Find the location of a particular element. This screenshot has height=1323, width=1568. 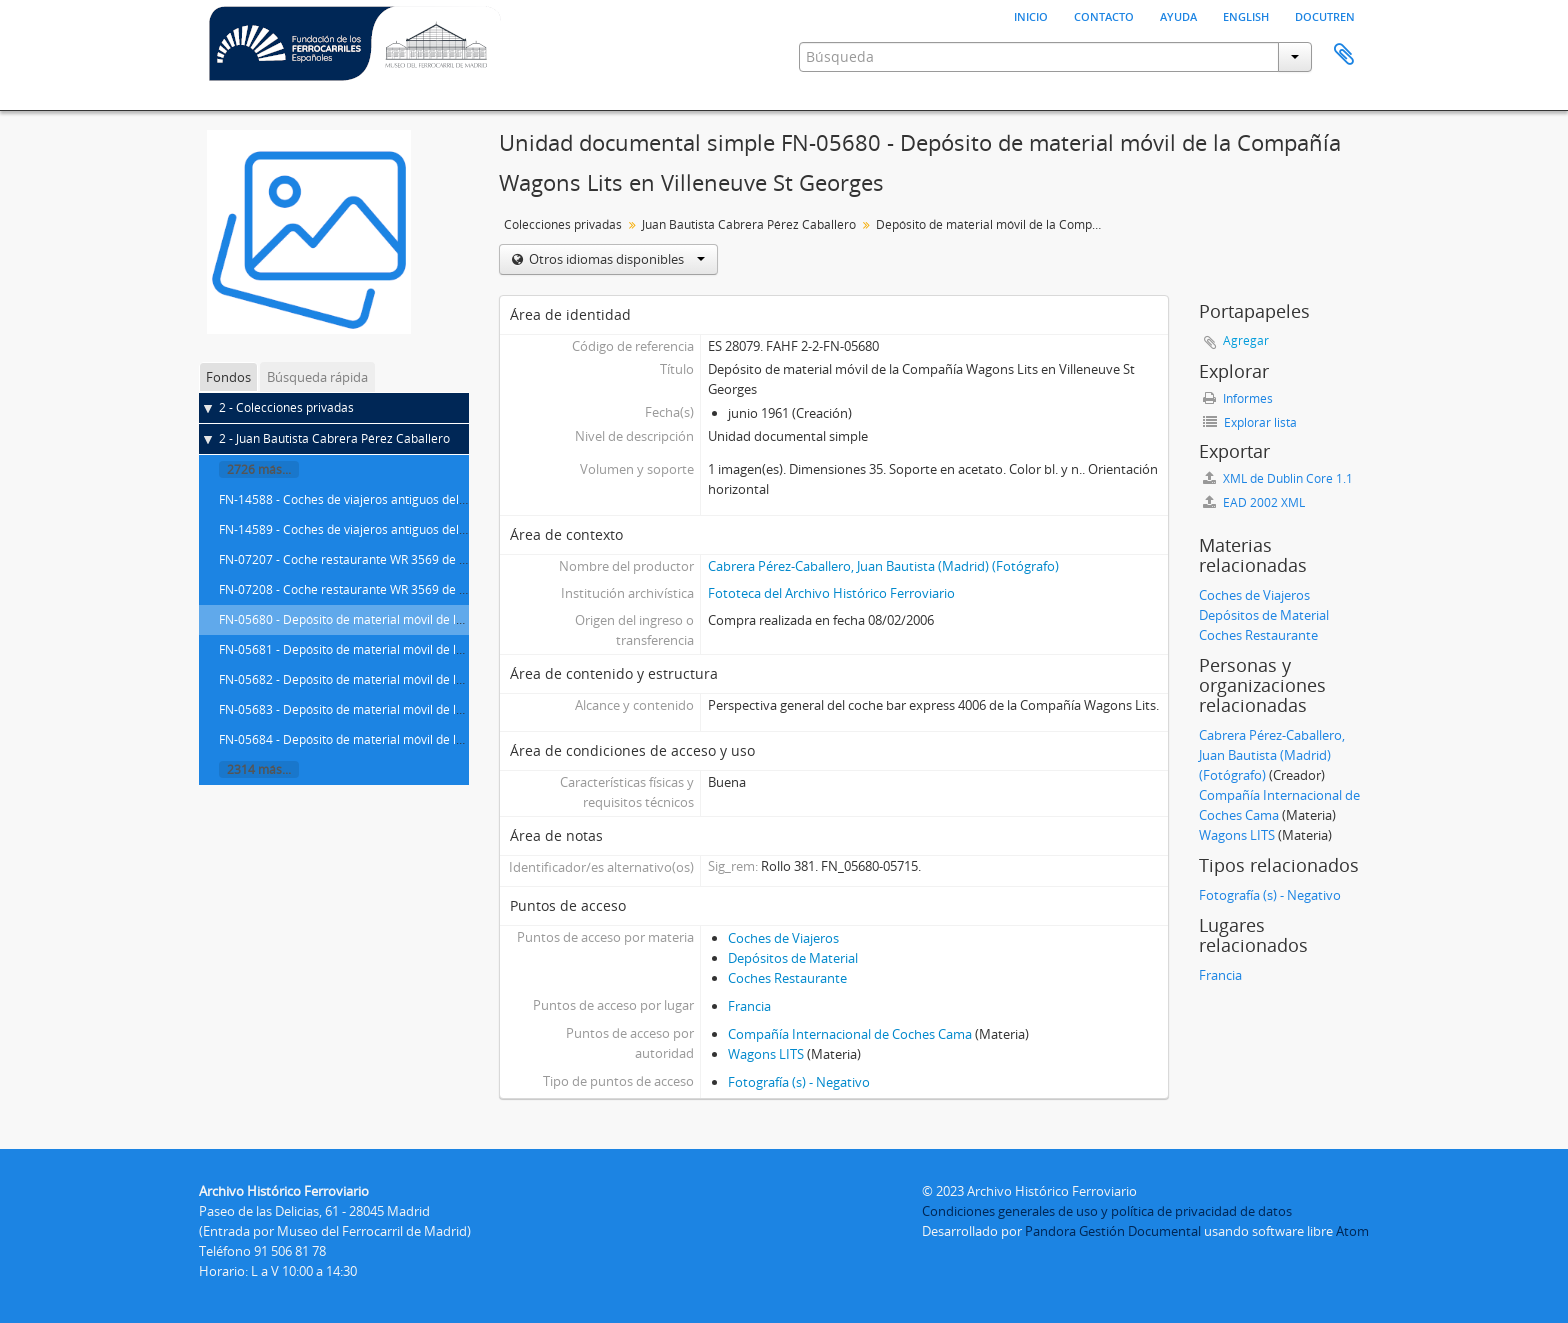

Francia is located at coordinates (749, 1006).